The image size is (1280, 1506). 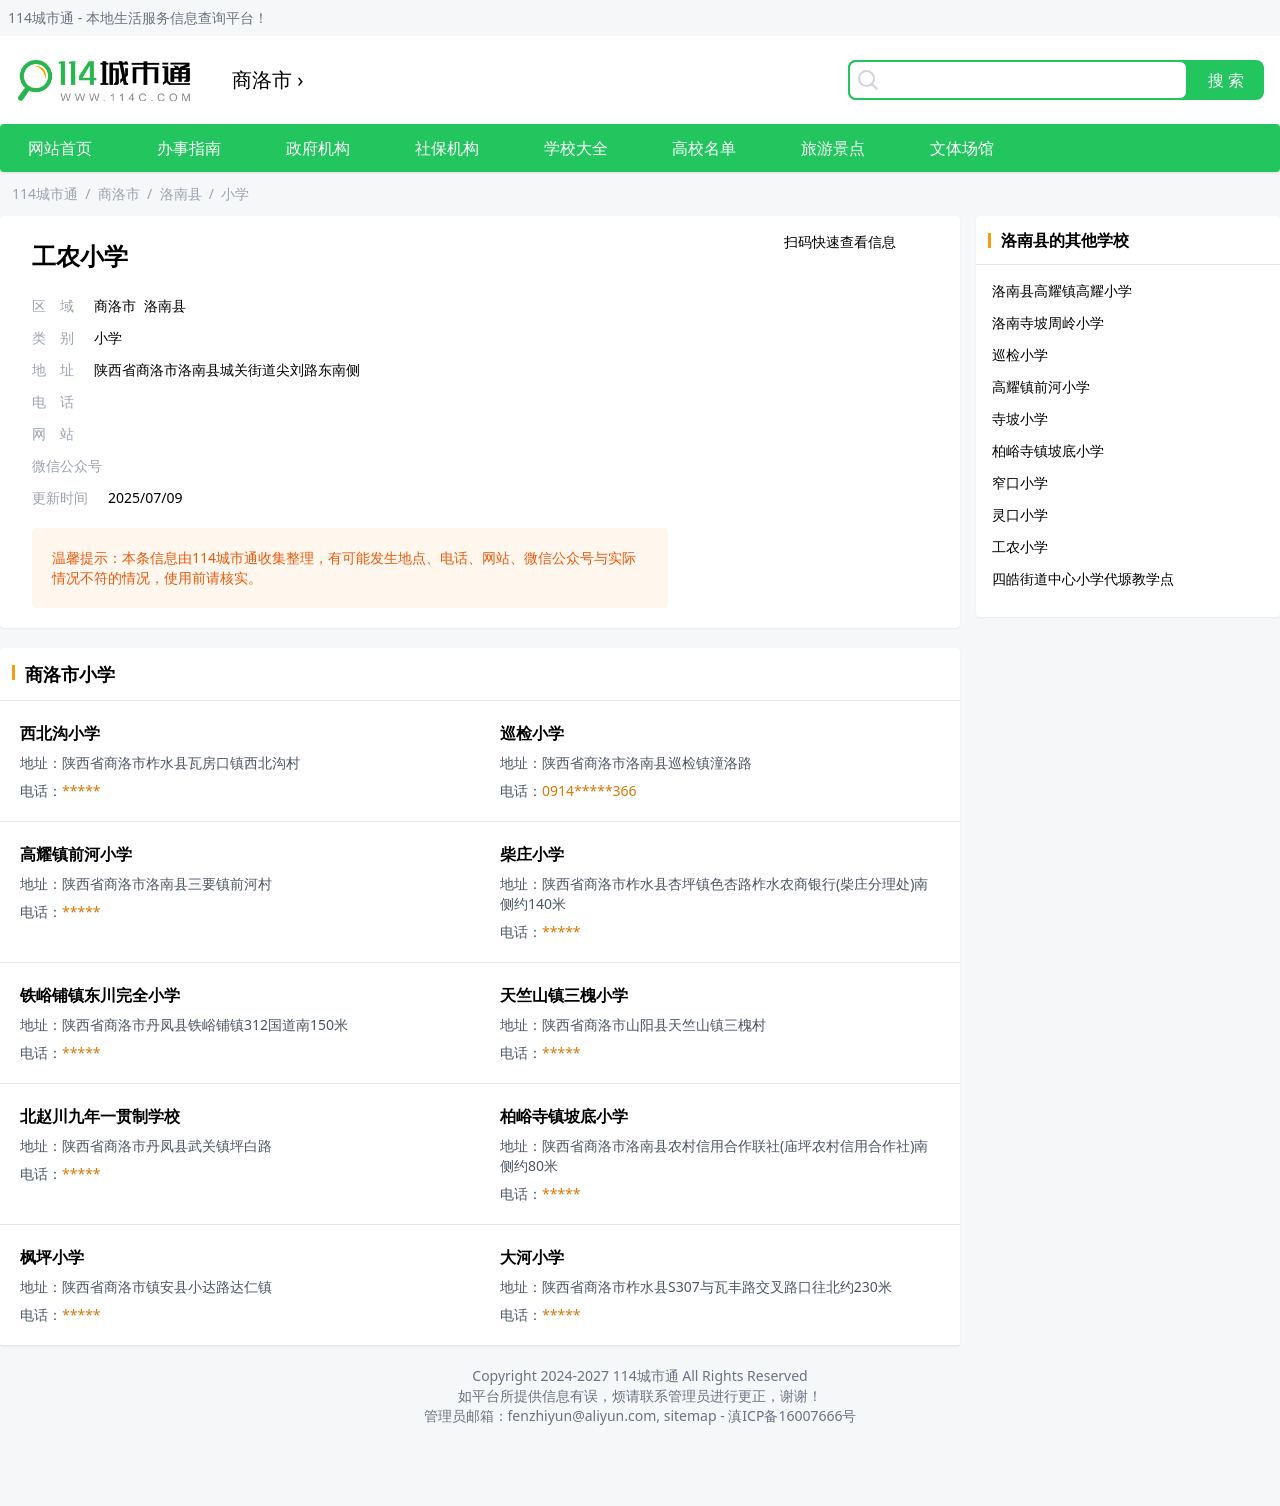 I want to click on 更新时间, so click(x=60, y=497).